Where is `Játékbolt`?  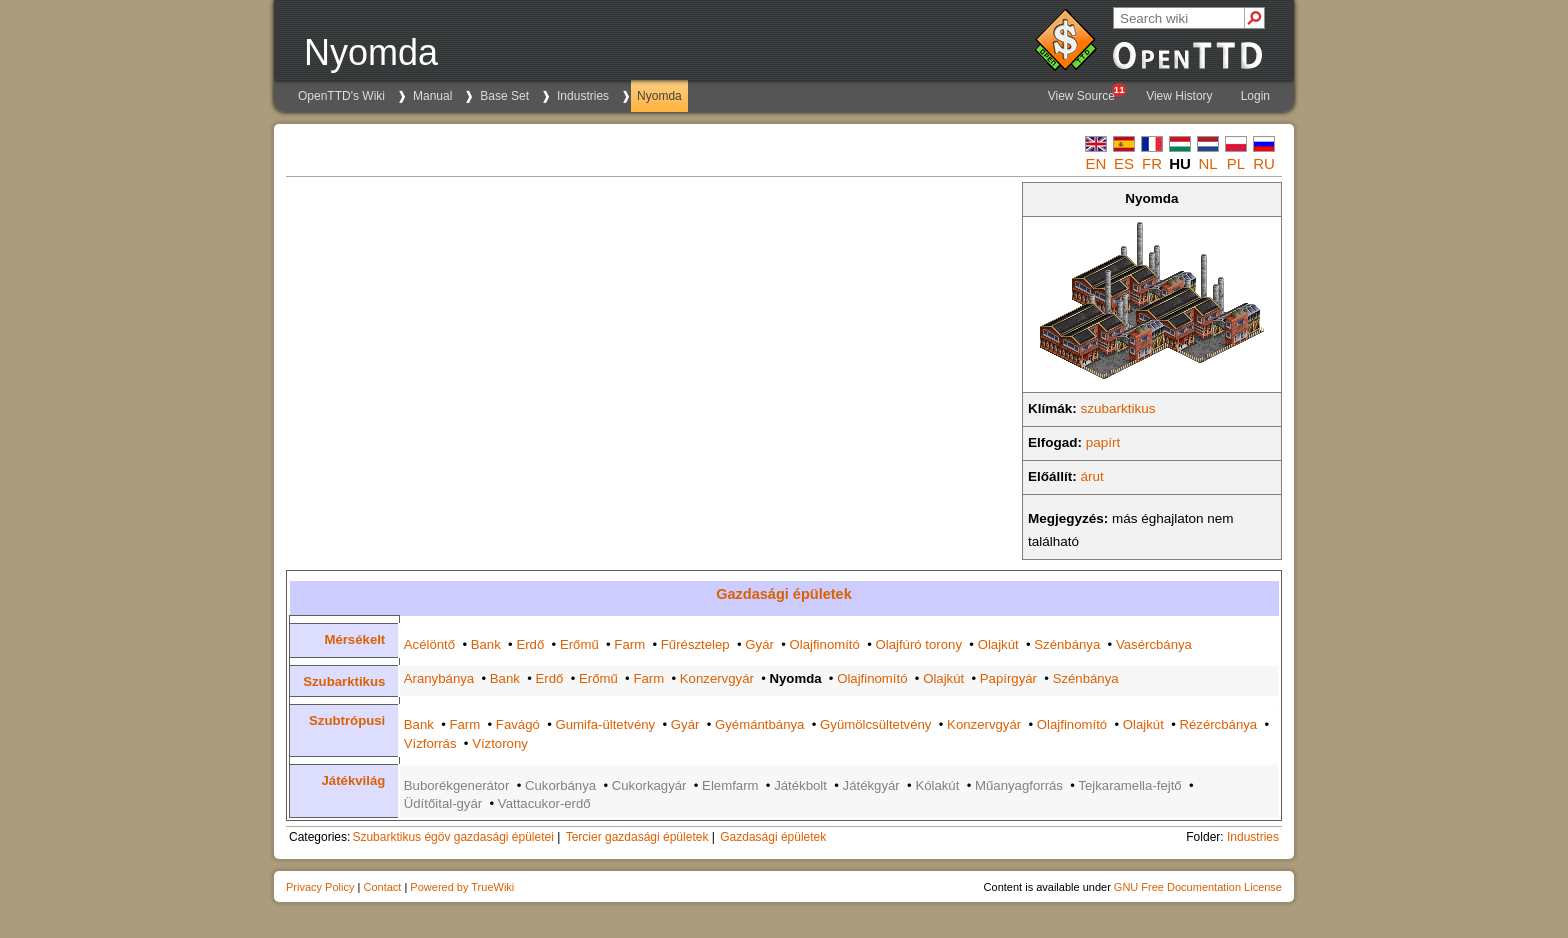 Játékbolt is located at coordinates (800, 785).